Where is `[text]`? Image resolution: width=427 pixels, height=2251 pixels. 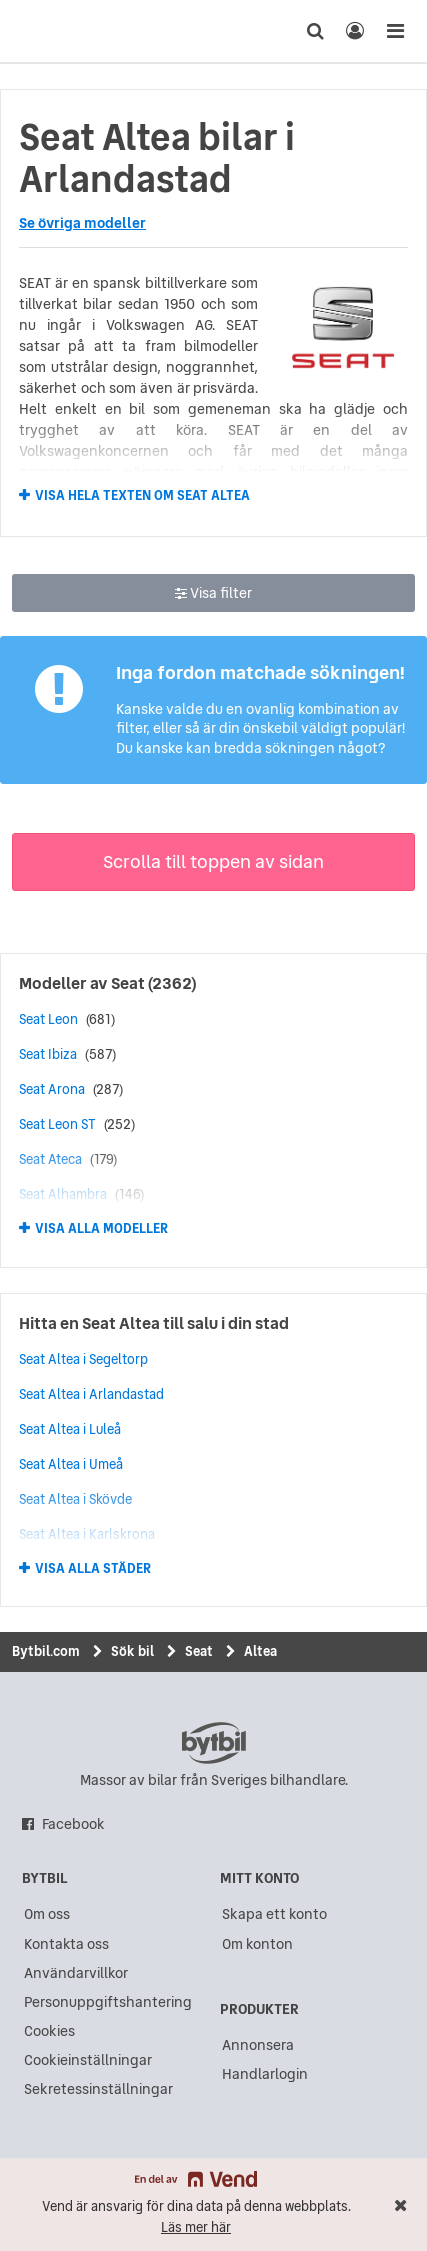
[text] is located at coordinates (53, 31).